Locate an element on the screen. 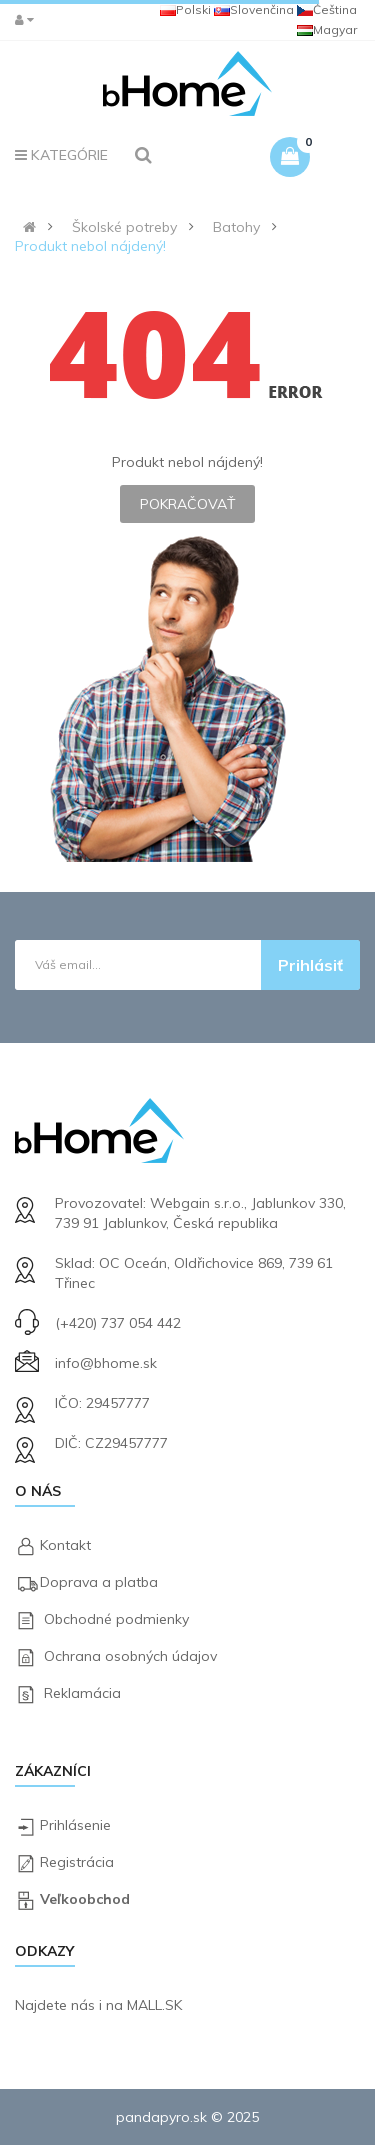 This screenshot has height=2145, width=375. Čeština is located at coordinates (327, 9).